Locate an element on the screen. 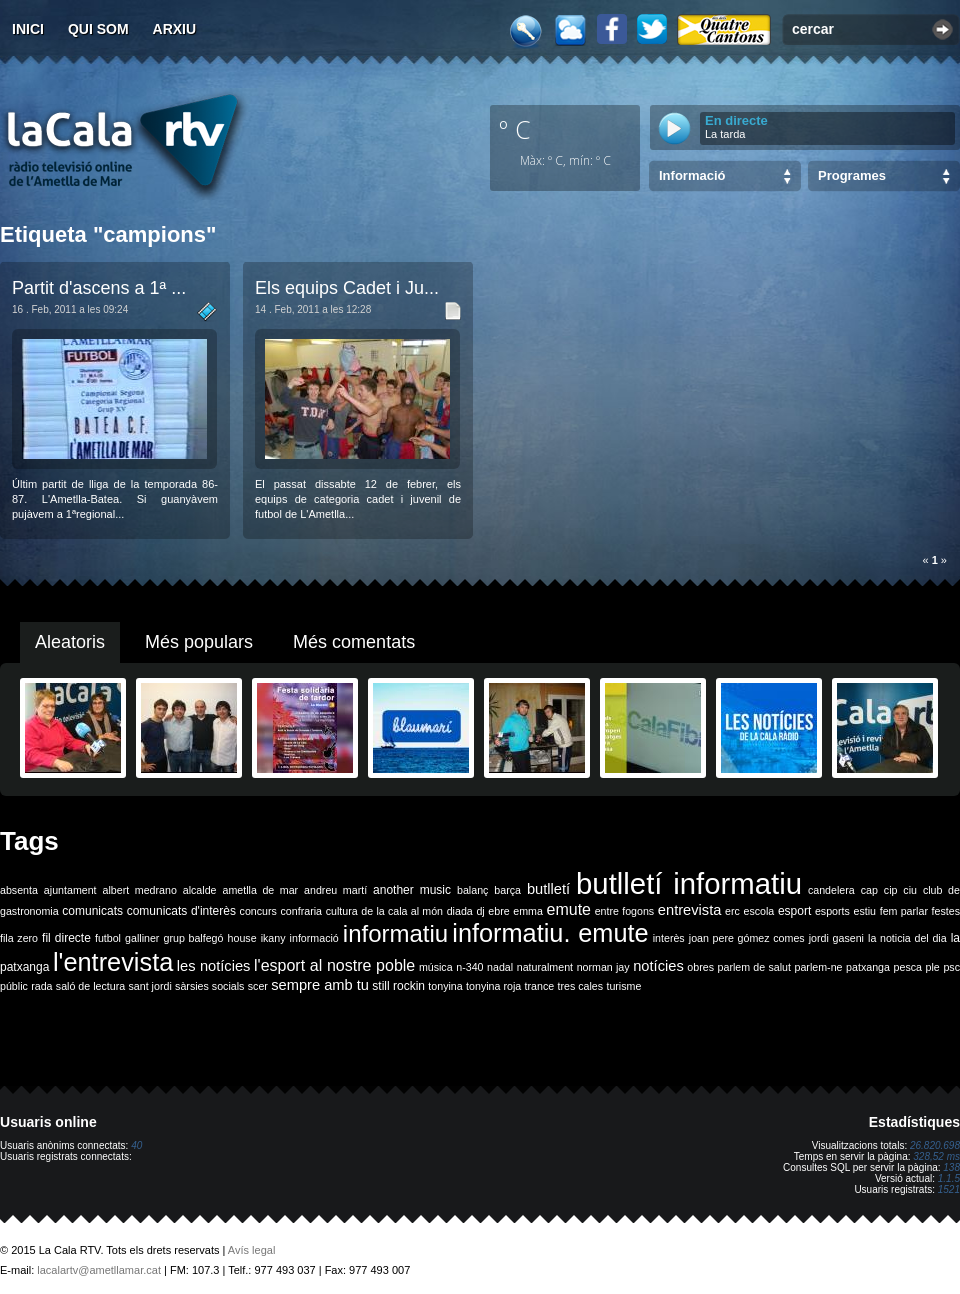 This screenshot has height=1294, width=960. turisme is located at coordinates (623, 986).